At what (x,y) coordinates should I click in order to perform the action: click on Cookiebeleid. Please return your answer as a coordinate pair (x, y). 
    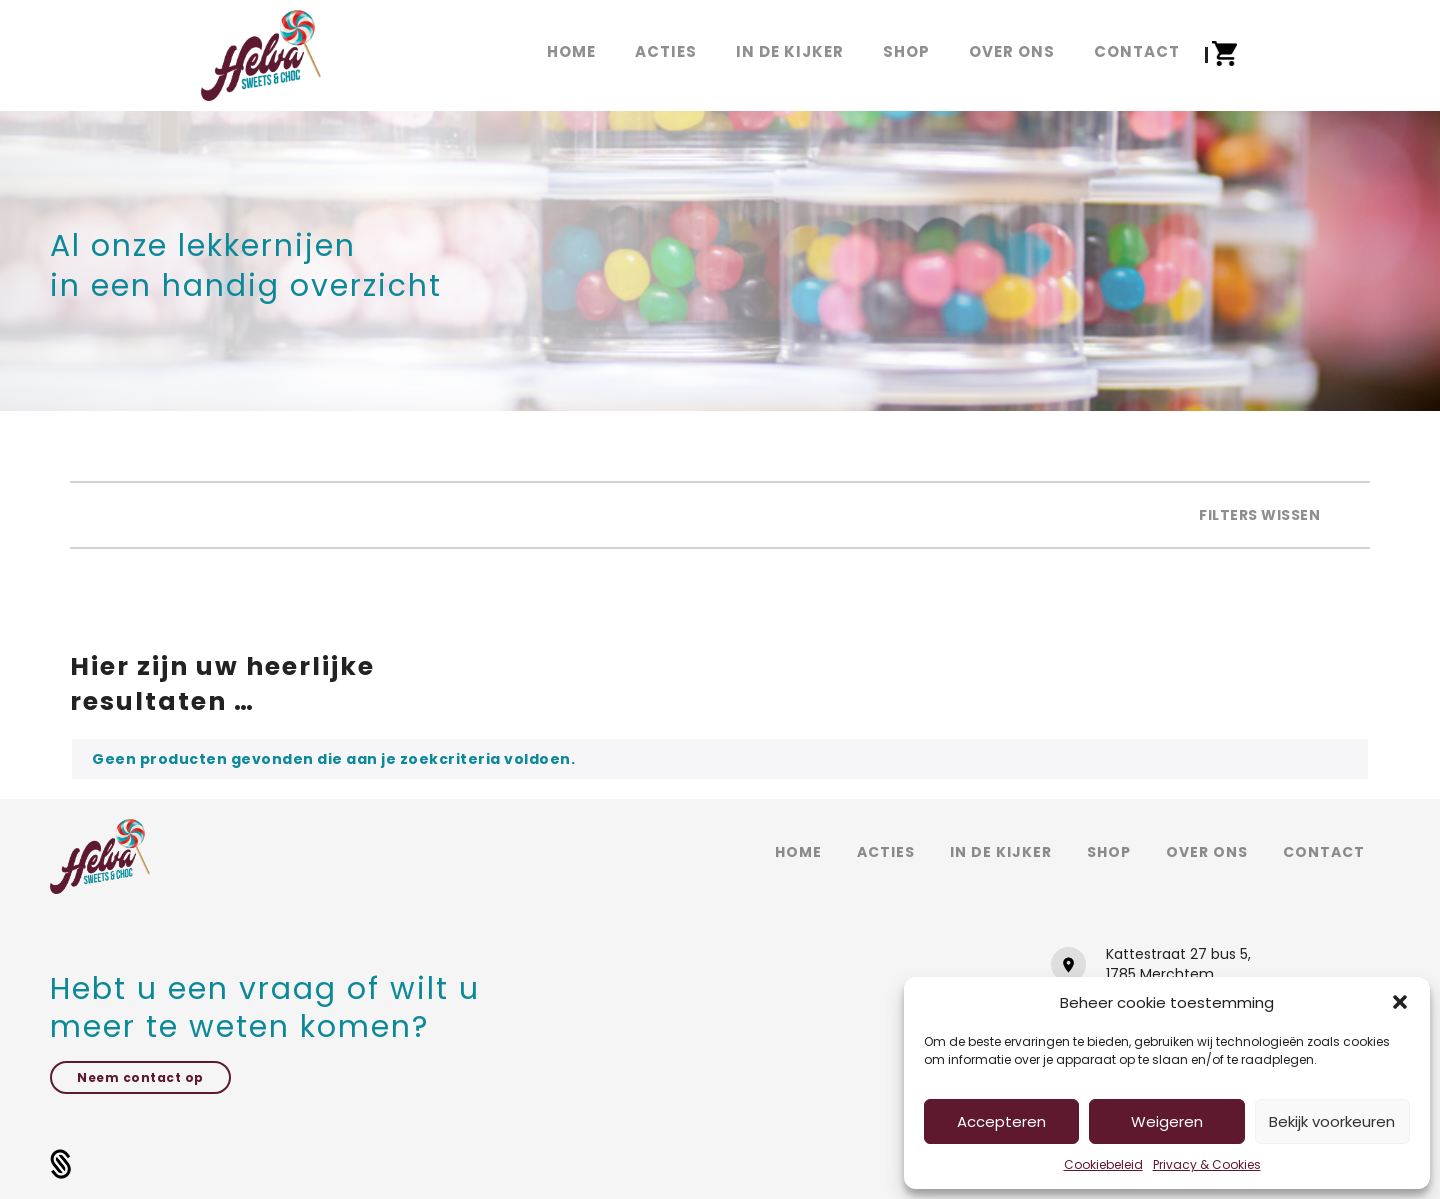
    Looking at the image, I should click on (1103, 1164).